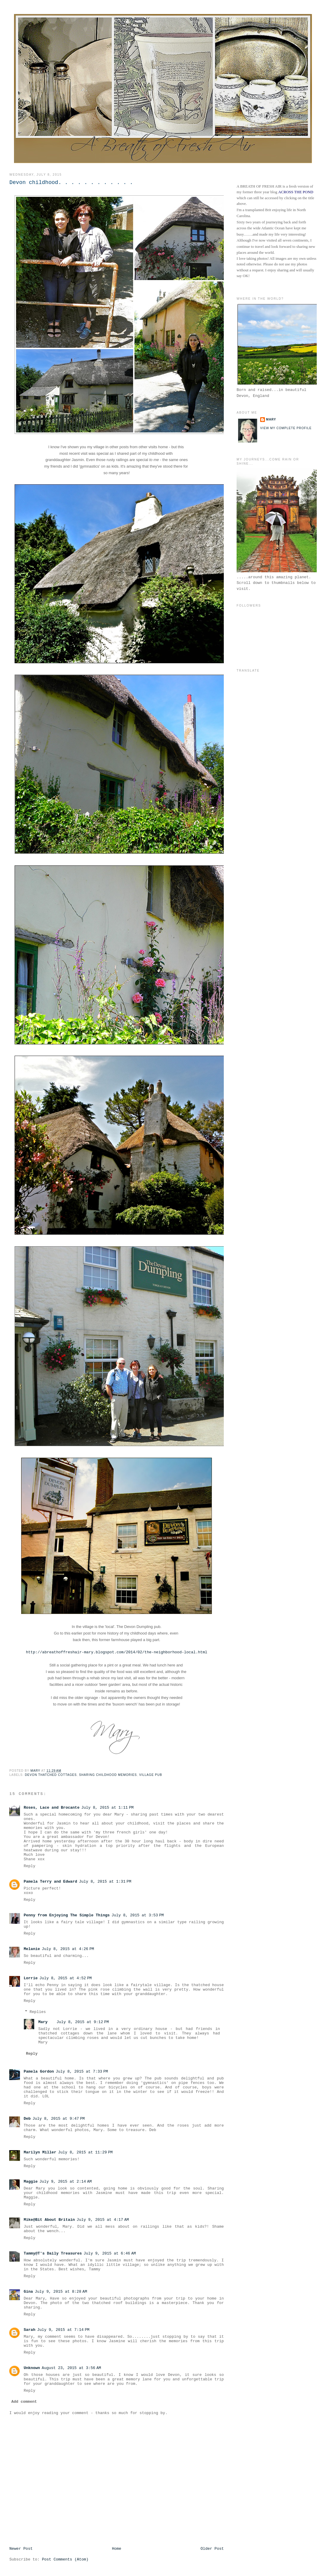  I want to click on July 9, 2015 at 4:17 AM, so click(103, 2220).